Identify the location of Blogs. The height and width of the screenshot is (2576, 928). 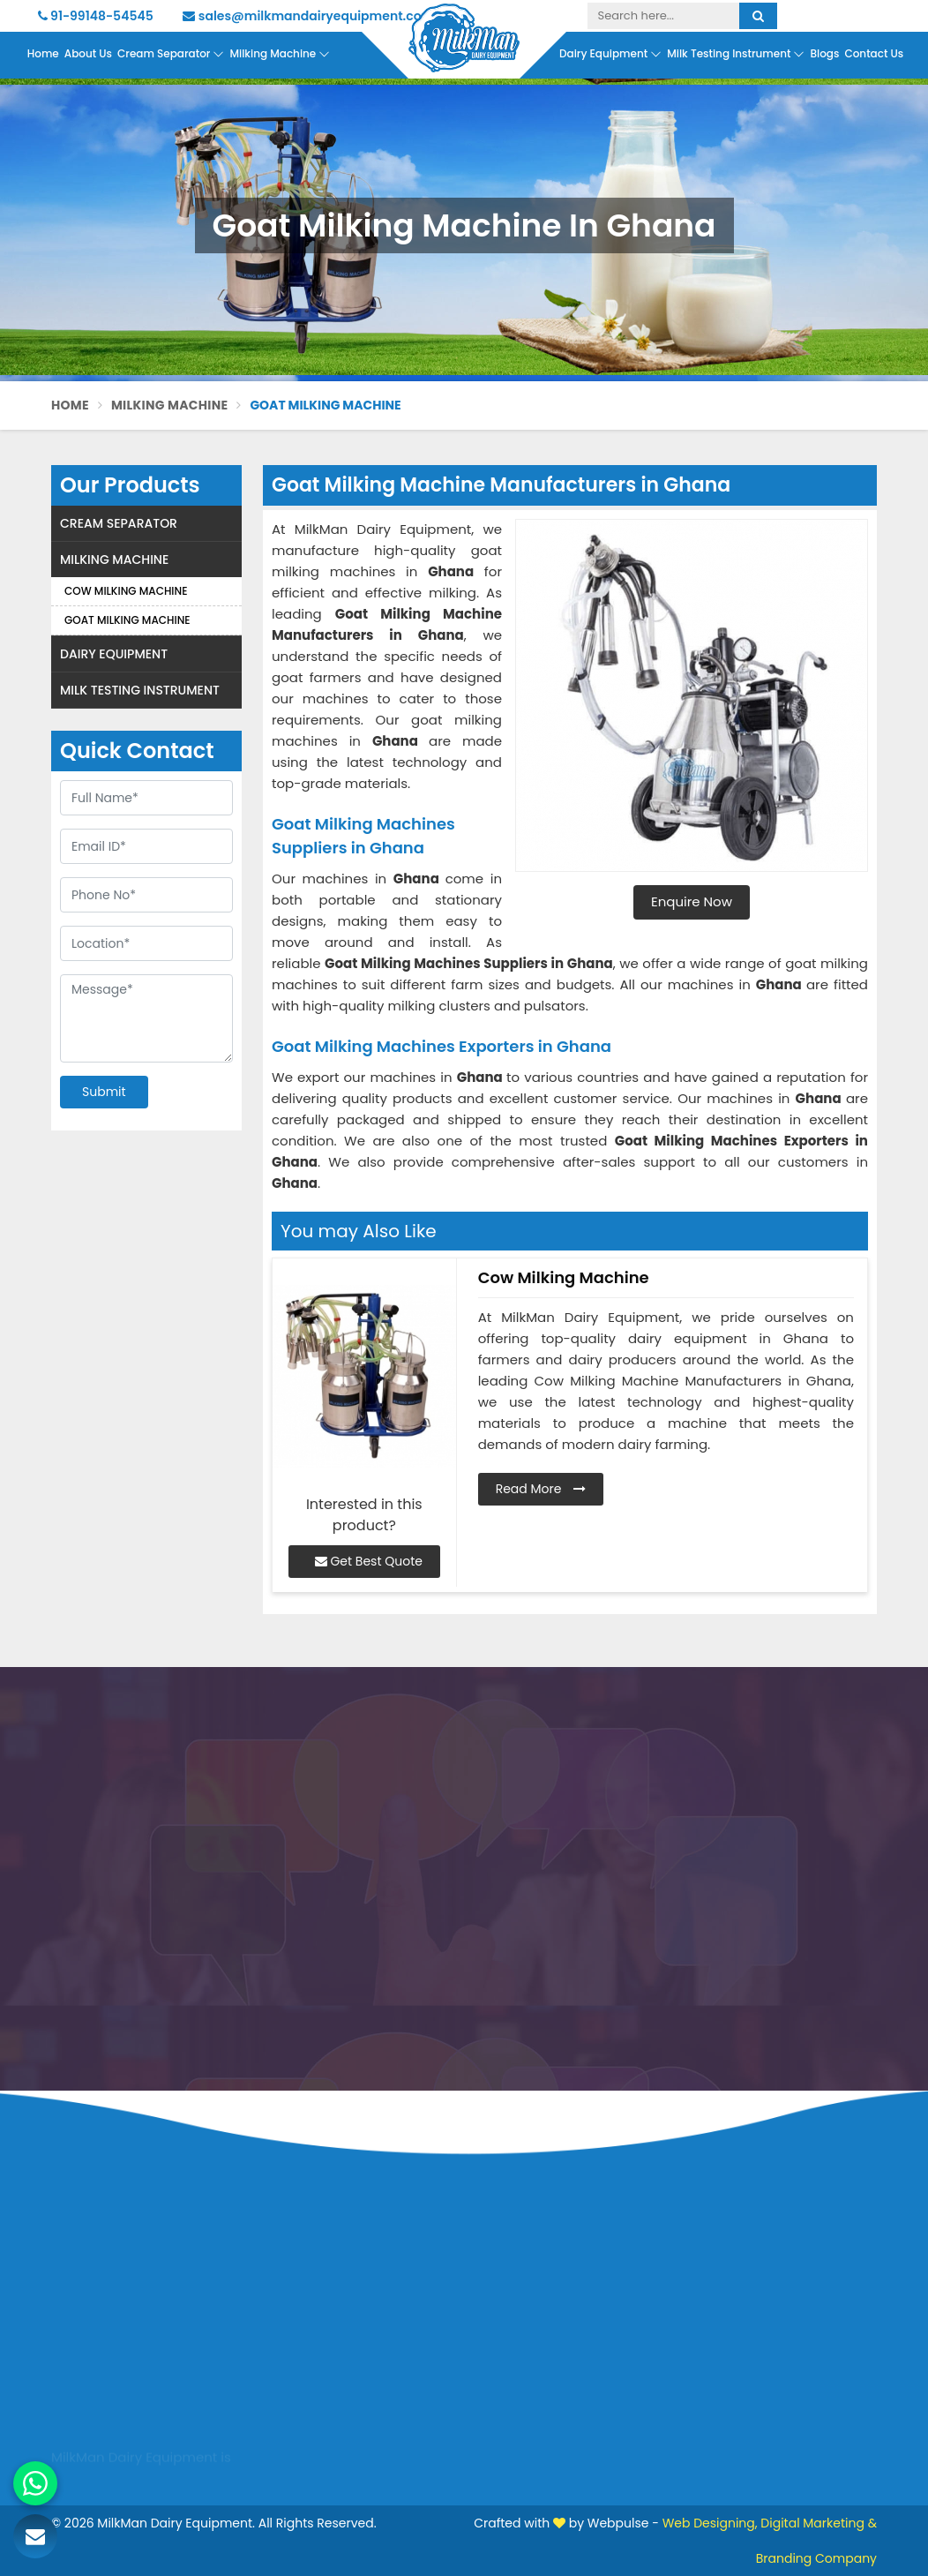
(824, 53).